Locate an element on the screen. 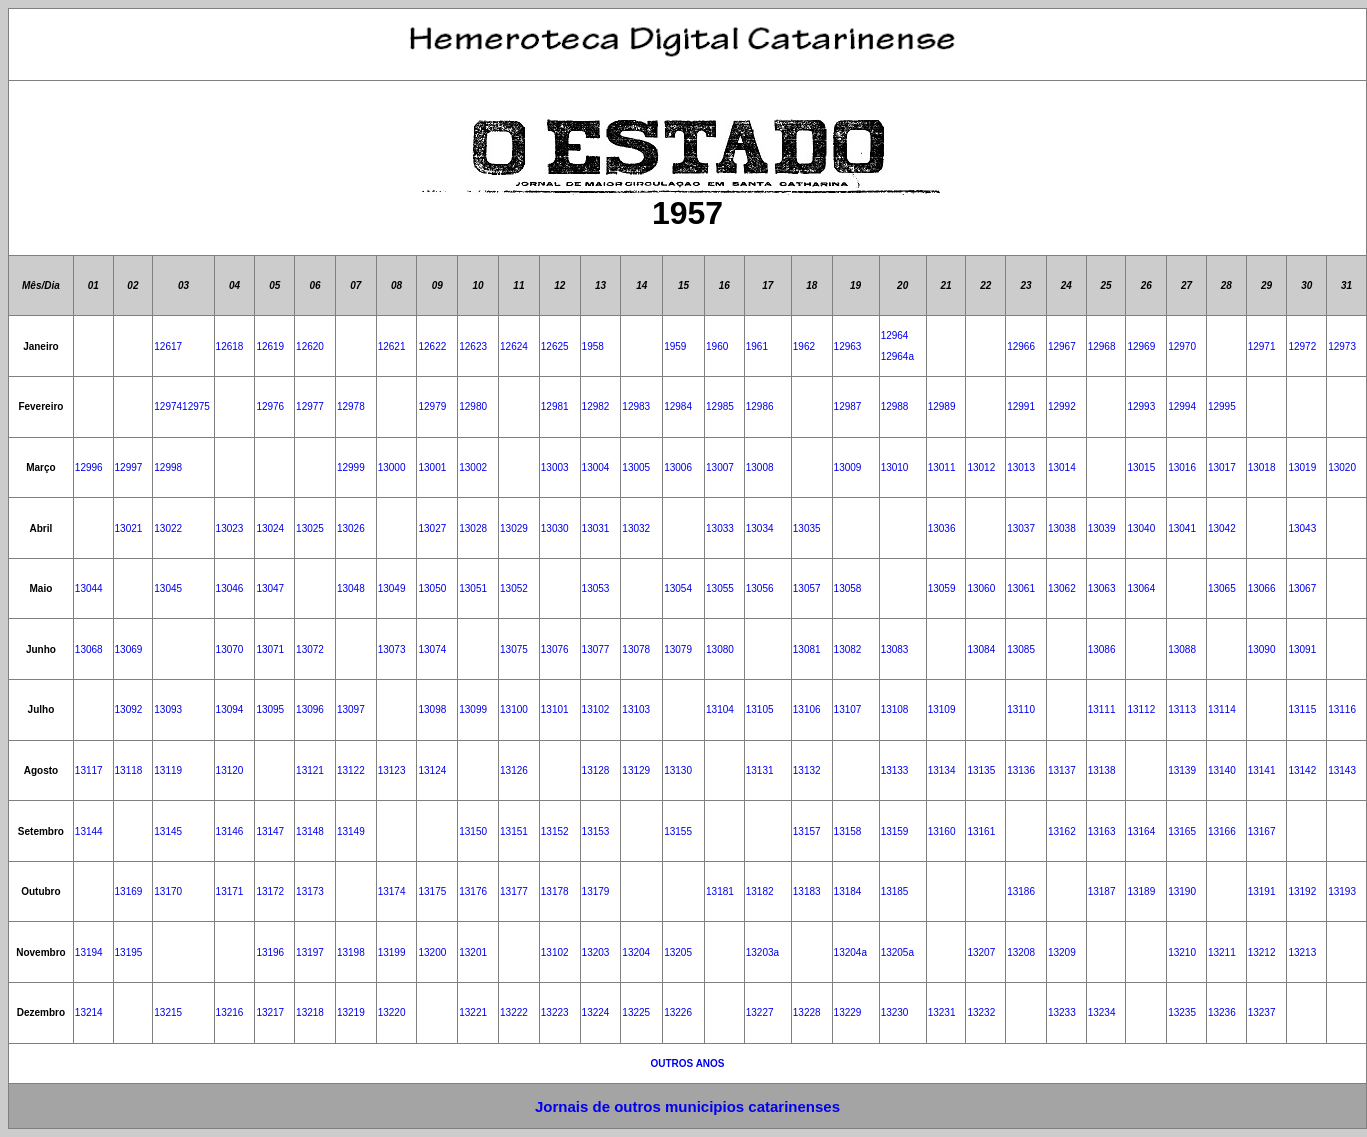 Image resolution: width=1367 pixels, height=1137 pixels. 13028 is located at coordinates (473, 528).